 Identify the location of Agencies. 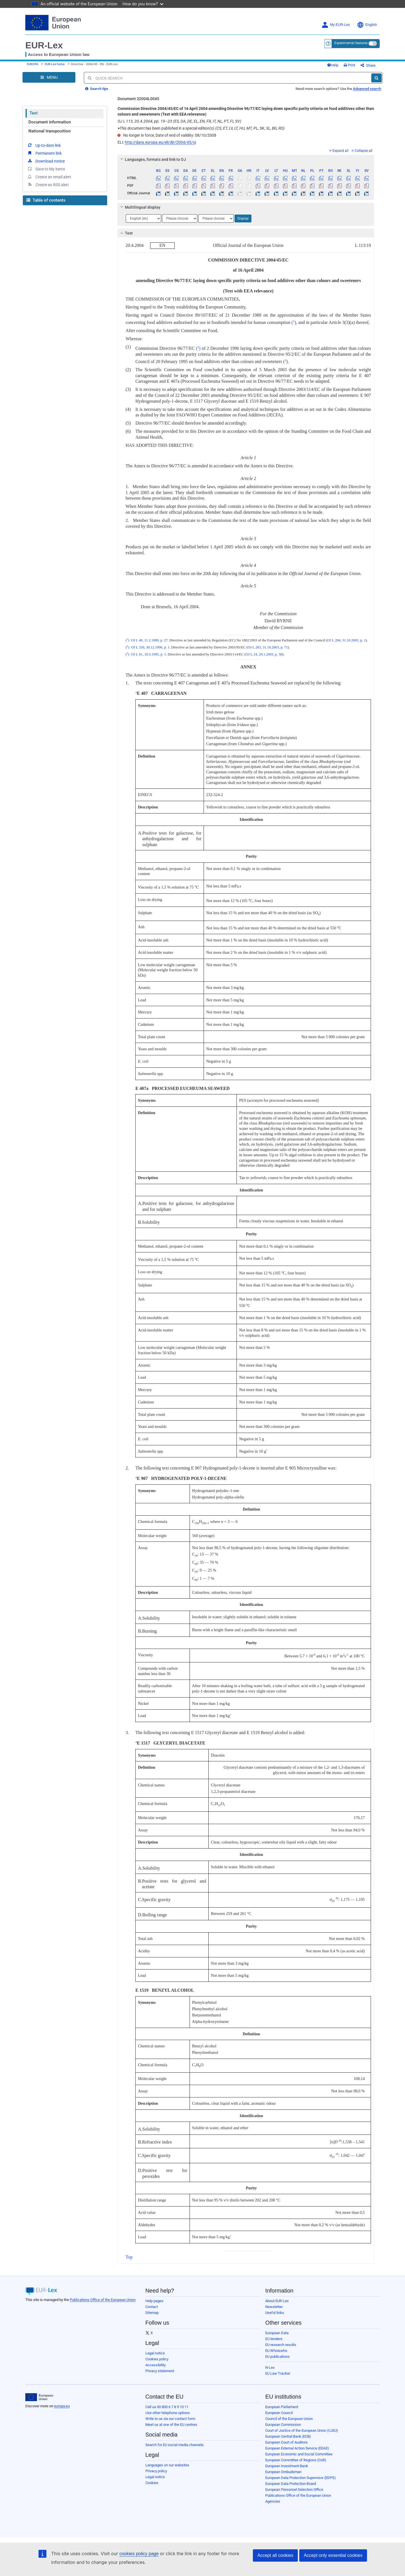
(272, 2501).